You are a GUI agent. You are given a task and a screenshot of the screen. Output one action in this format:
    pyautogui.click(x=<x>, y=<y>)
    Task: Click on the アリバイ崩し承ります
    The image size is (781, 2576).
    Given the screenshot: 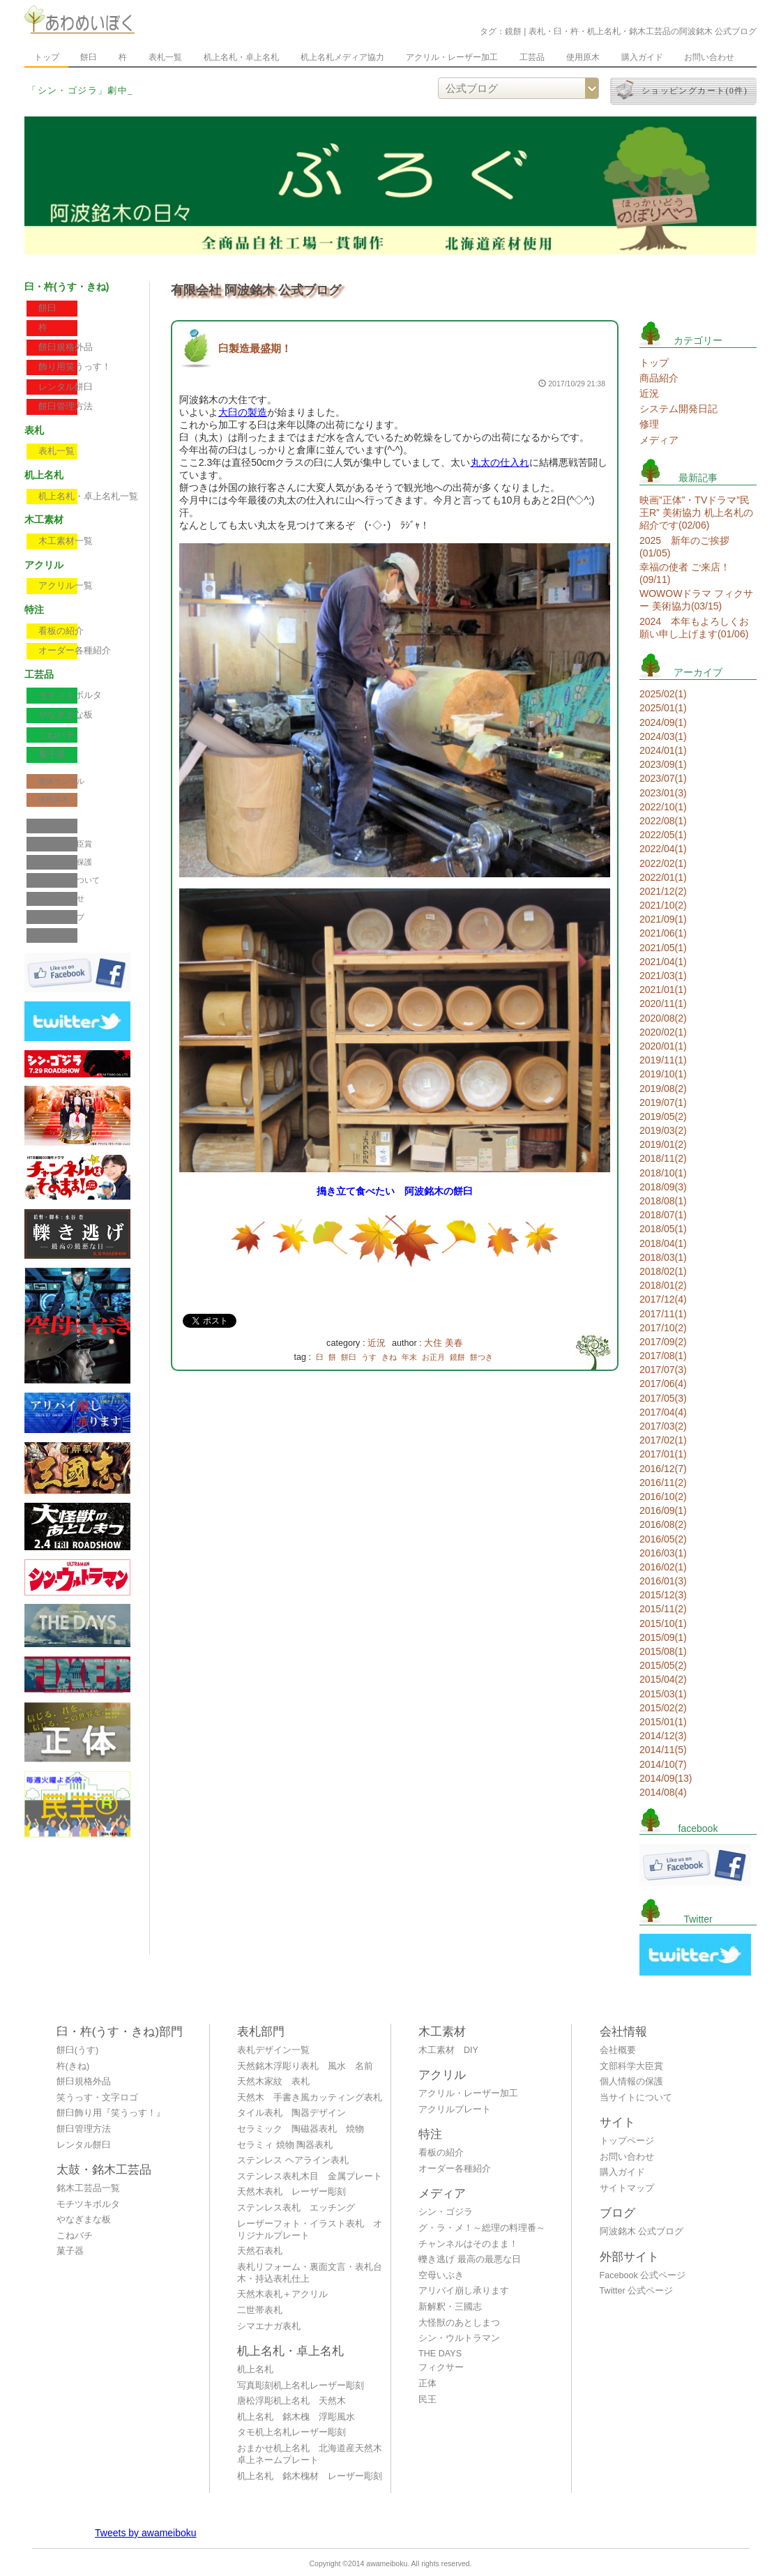 What is the action you would take?
    pyautogui.click(x=463, y=2291)
    